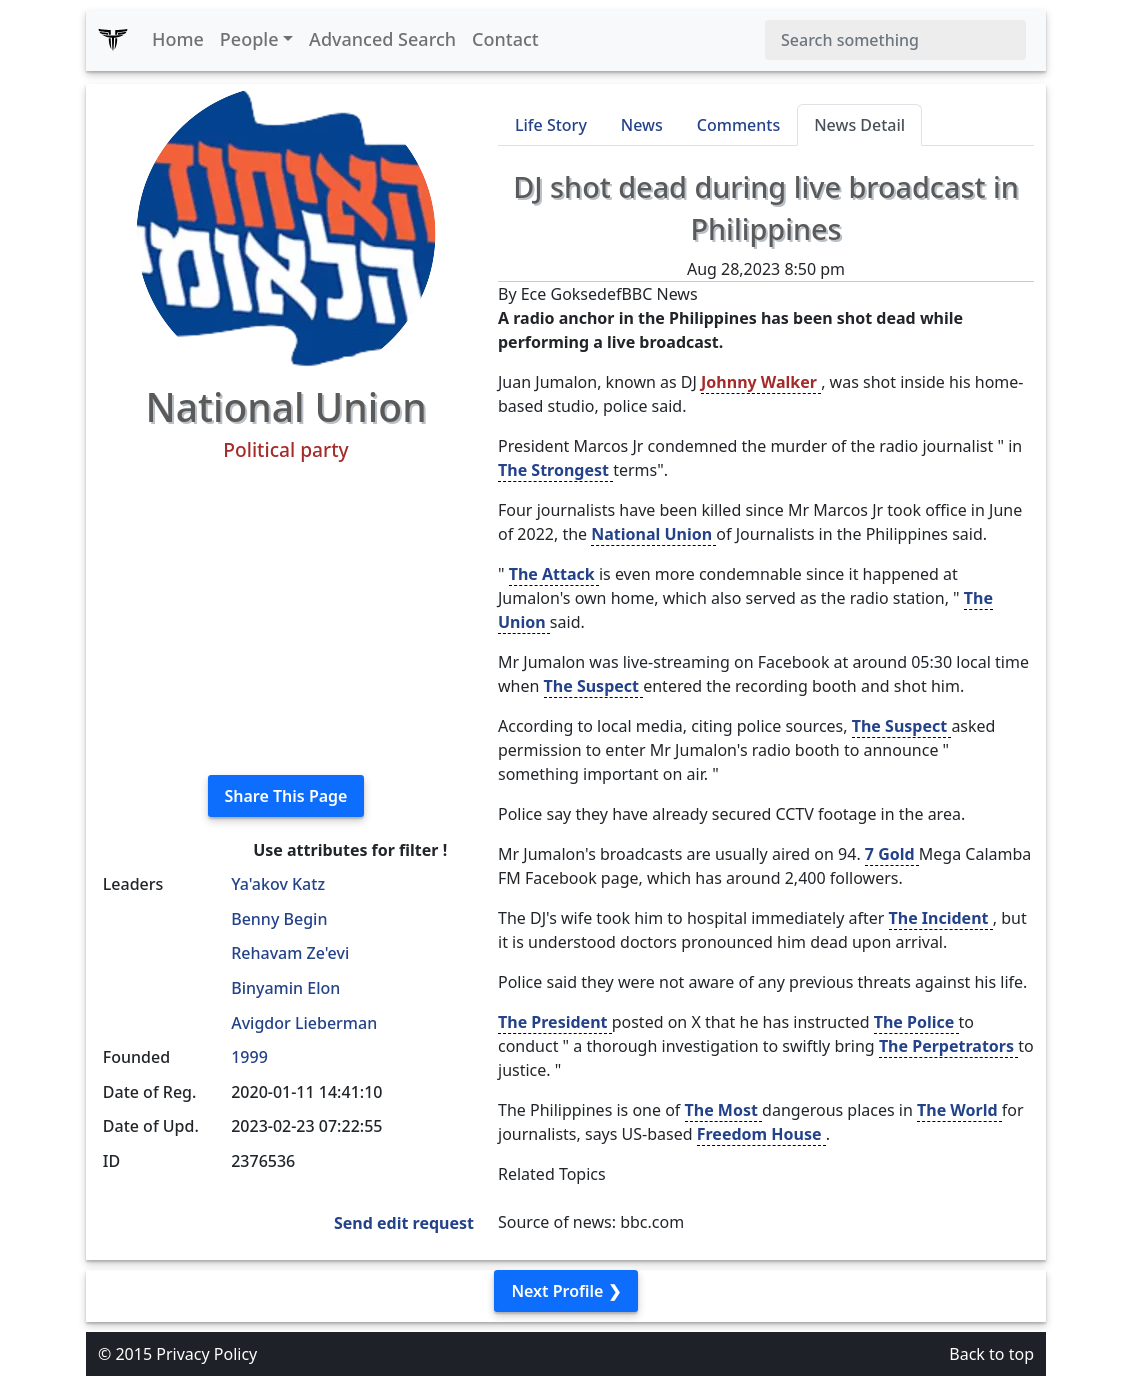 The image size is (1132, 1386). Describe the element at coordinates (178, 39) in the screenshot. I see `Home` at that location.